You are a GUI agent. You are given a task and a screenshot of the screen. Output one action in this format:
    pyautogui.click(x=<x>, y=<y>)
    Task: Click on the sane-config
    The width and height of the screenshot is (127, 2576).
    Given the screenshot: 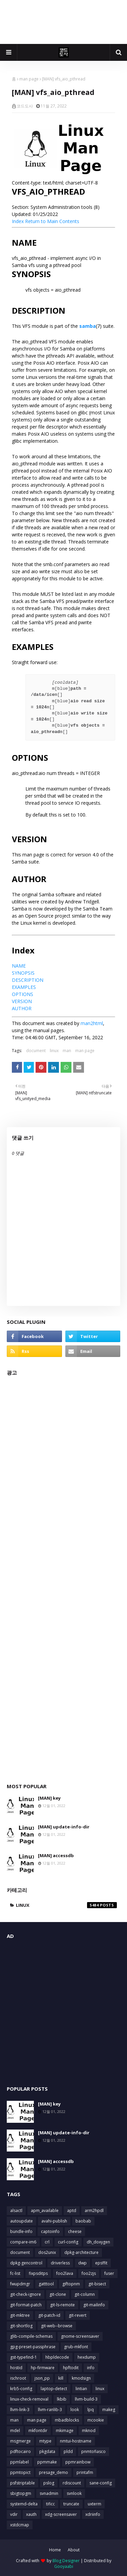 What is the action you would take?
    pyautogui.click(x=100, y=2483)
    